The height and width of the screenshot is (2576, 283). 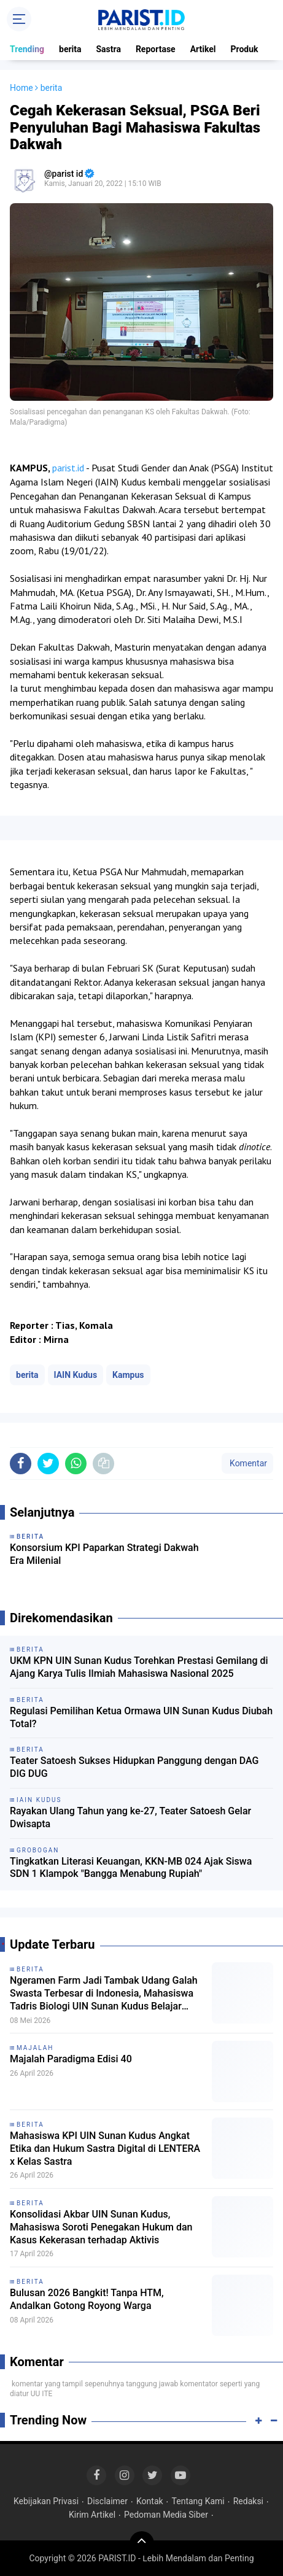 What do you see at coordinates (149, 2501) in the screenshot?
I see `Kontak` at bounding box center [149, 2501].